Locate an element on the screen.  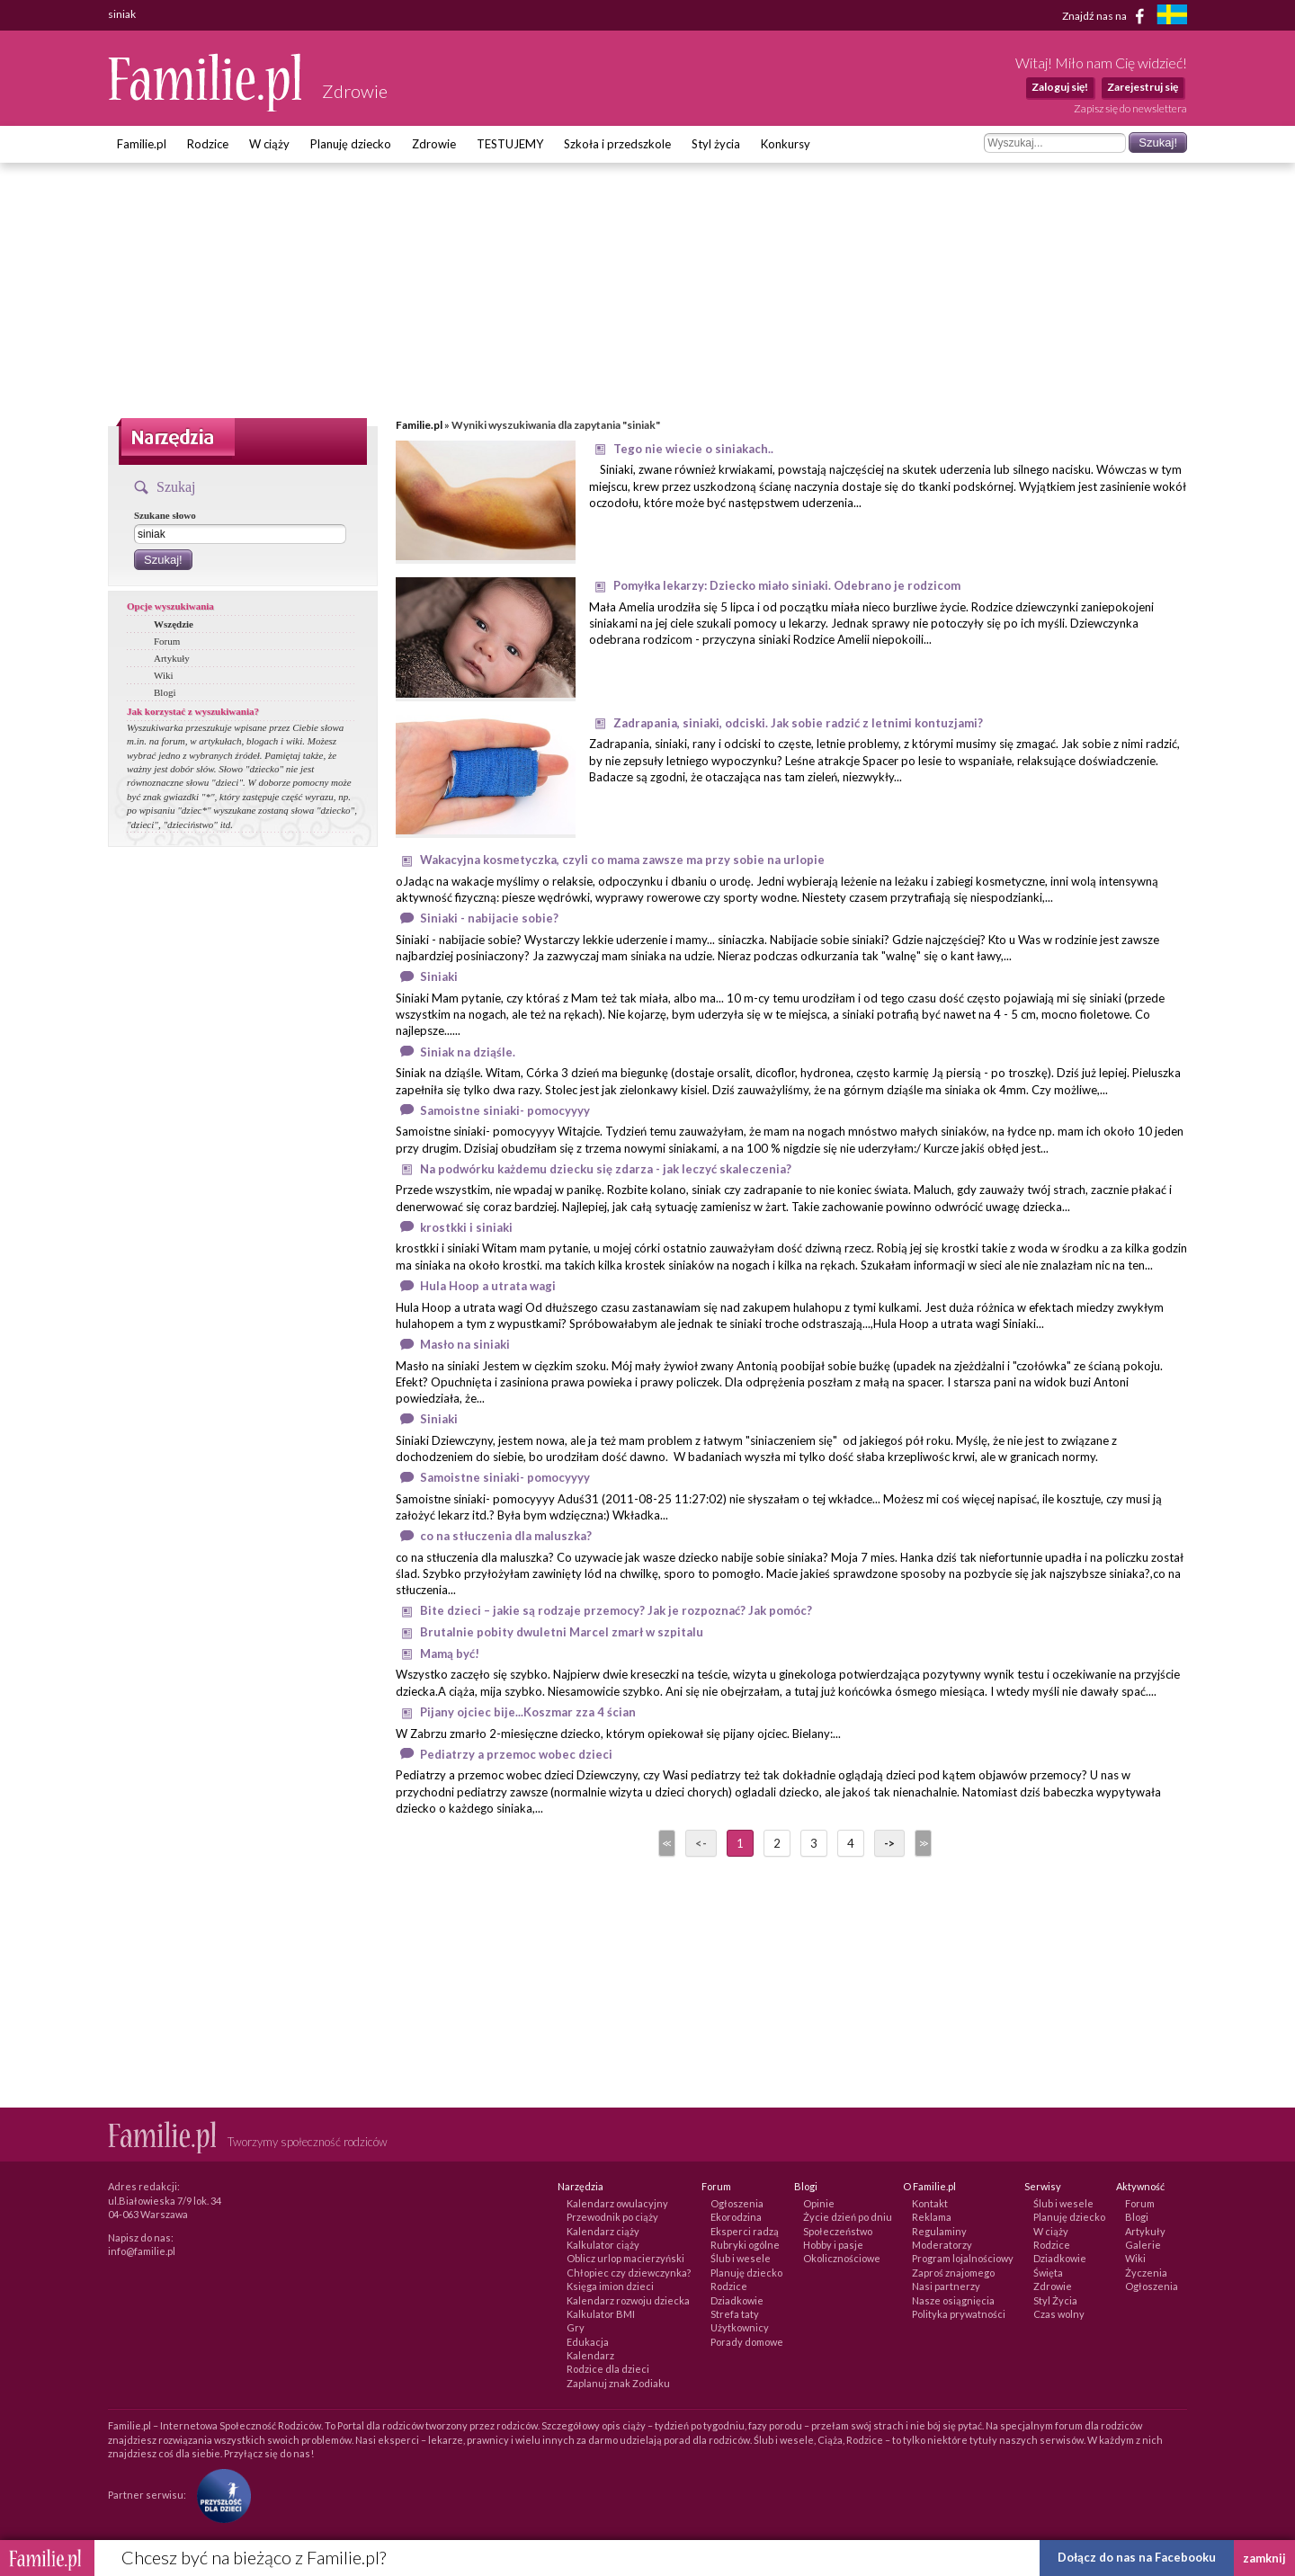
Artykuły is located at coordinates (172, 658).